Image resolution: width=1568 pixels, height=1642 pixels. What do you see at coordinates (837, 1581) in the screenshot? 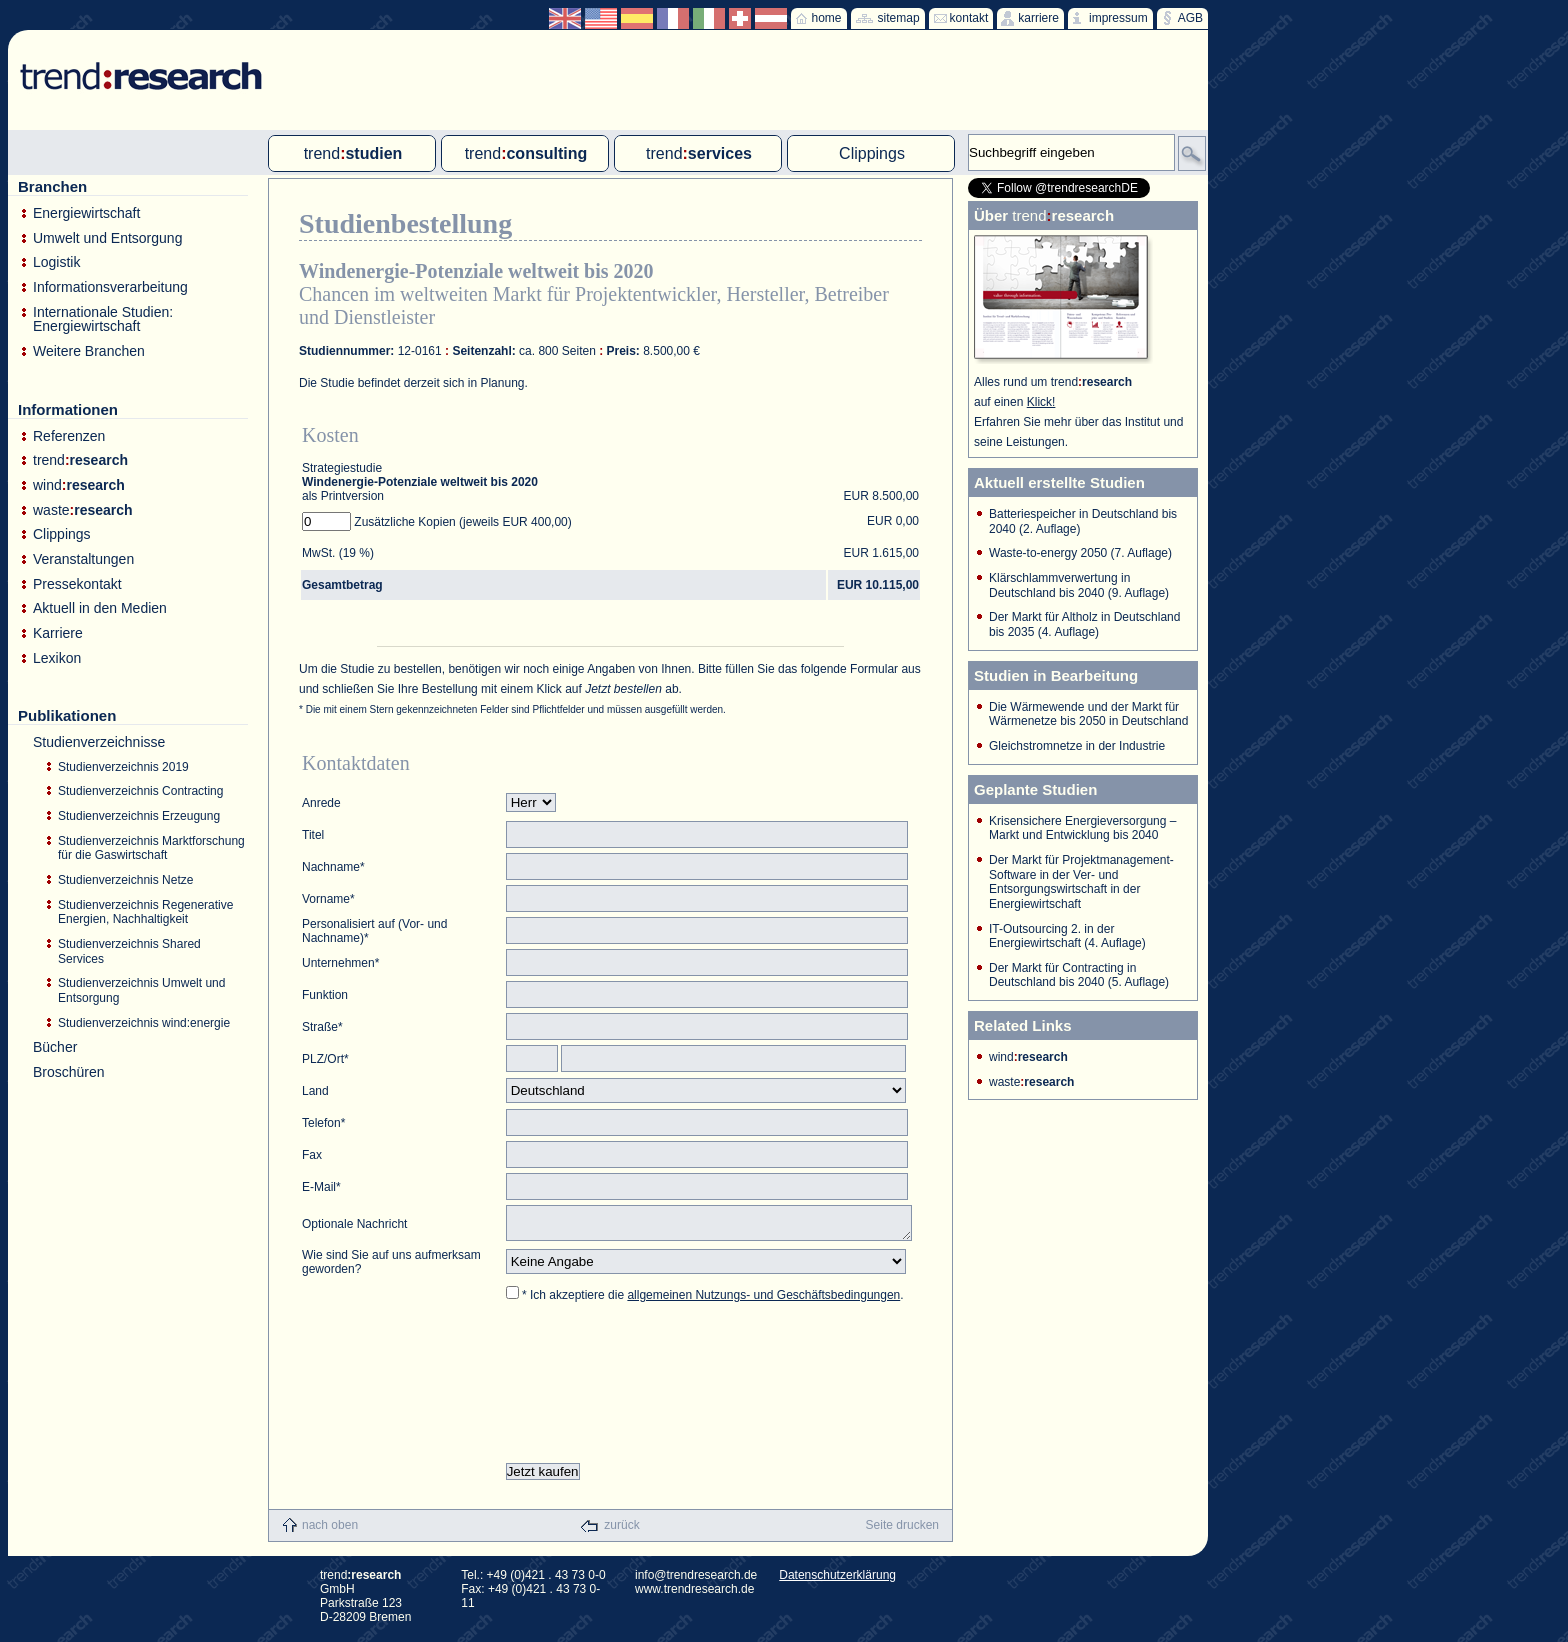
I see `Datenschutzerklärung` at bounding box center [837, 1581].